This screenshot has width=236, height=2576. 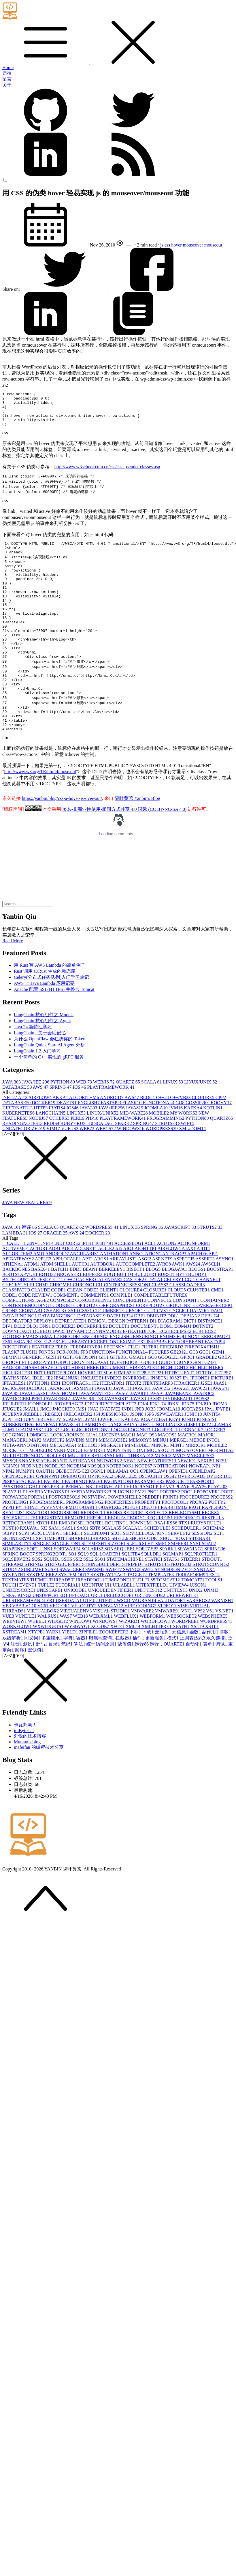 What do you see at coordinates (200, 1508) in the screenshot?
I see `NOWRAP` at bounding box center [200, 1508].